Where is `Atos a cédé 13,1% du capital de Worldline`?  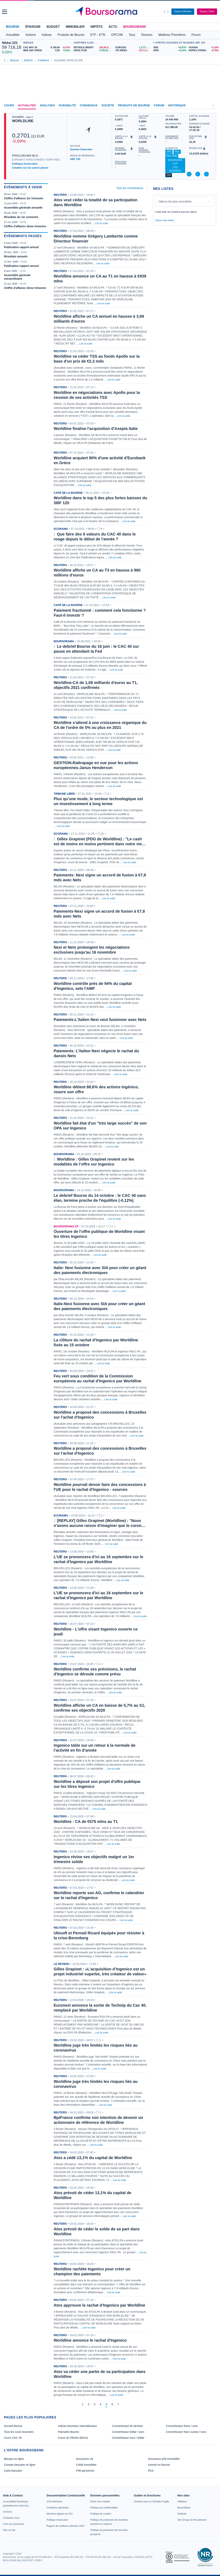
Atos a cédé 13,1% du capital de Worldline is located at coordinates (93, 2158).